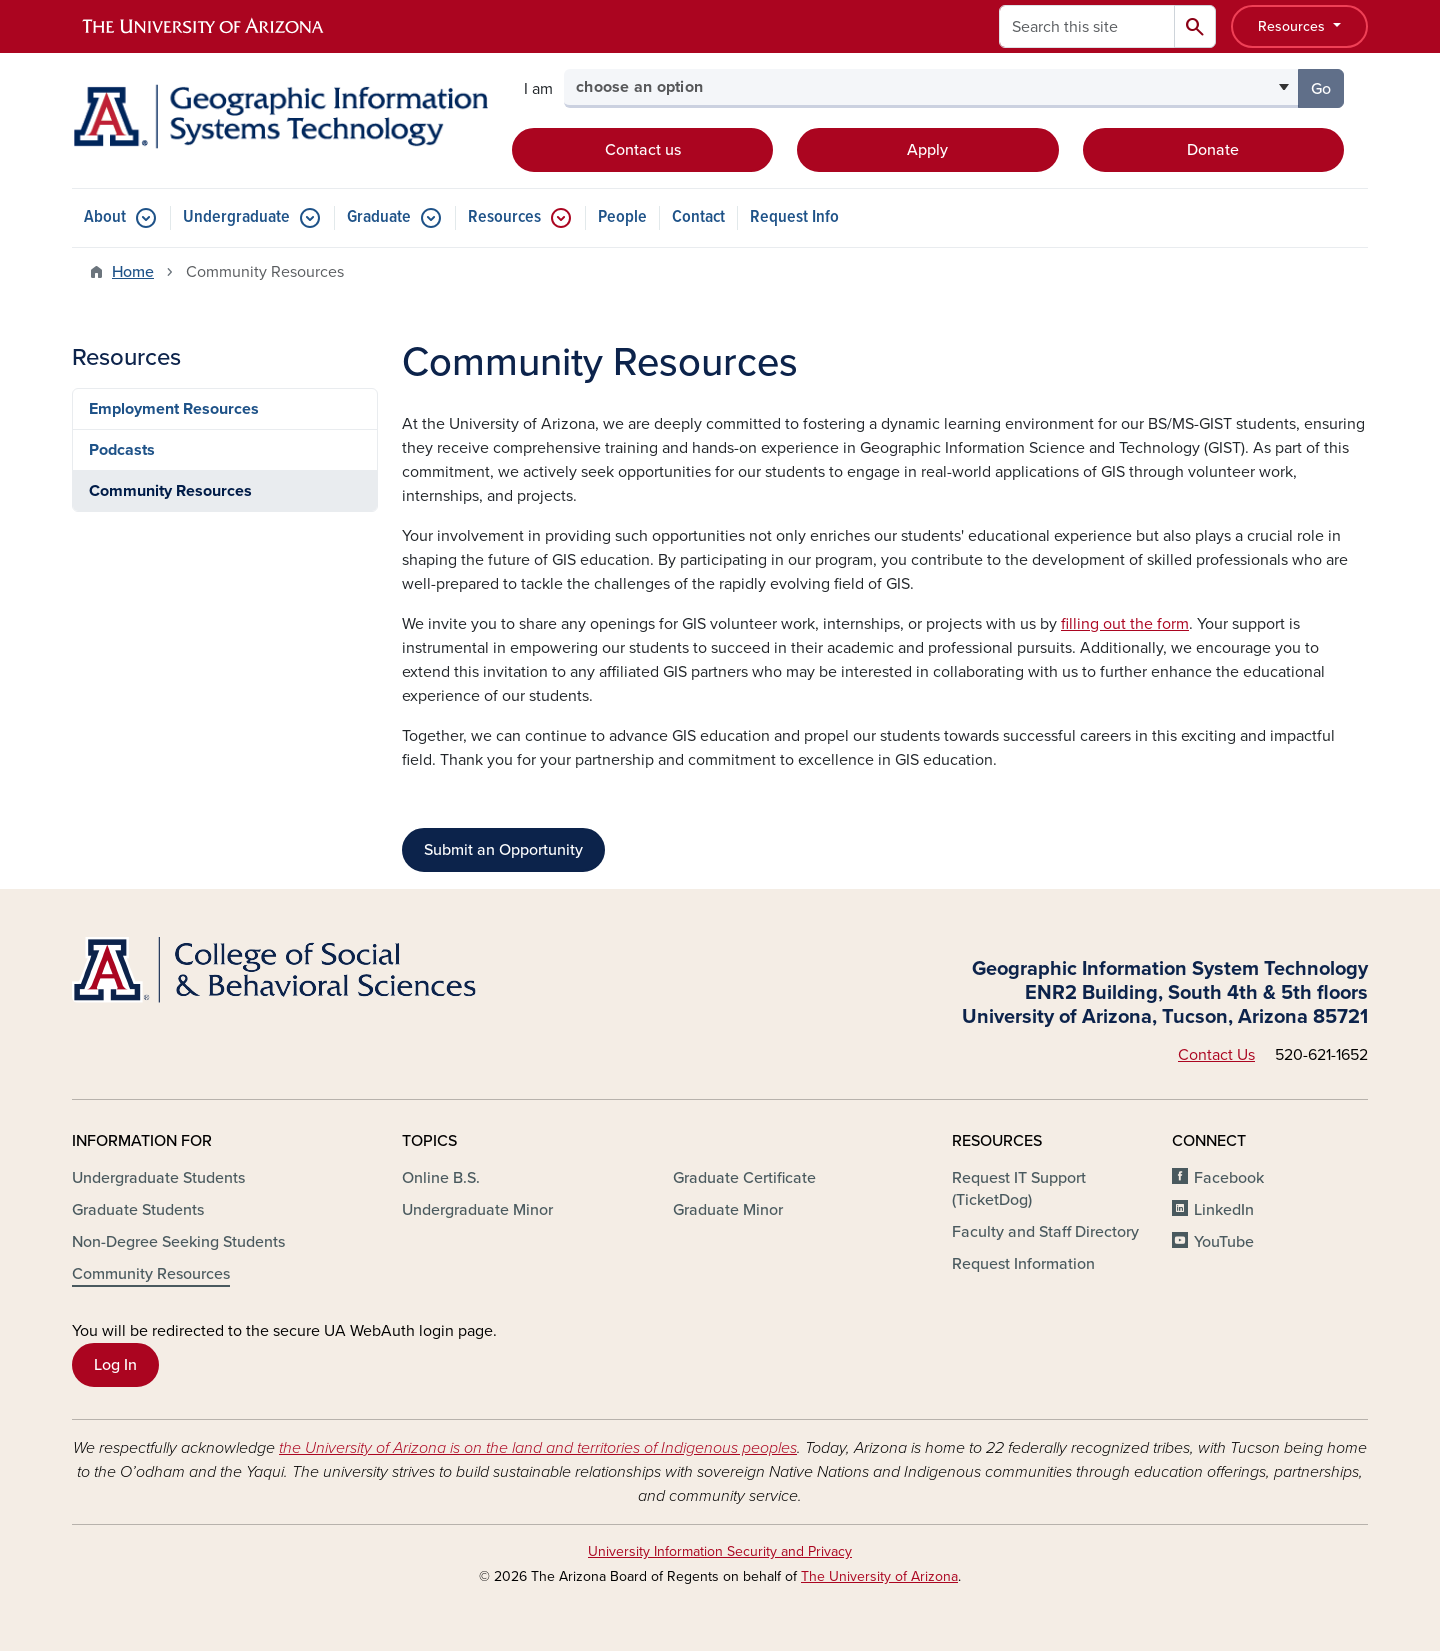  I want to click on Undergraduate, so click(236, 217).